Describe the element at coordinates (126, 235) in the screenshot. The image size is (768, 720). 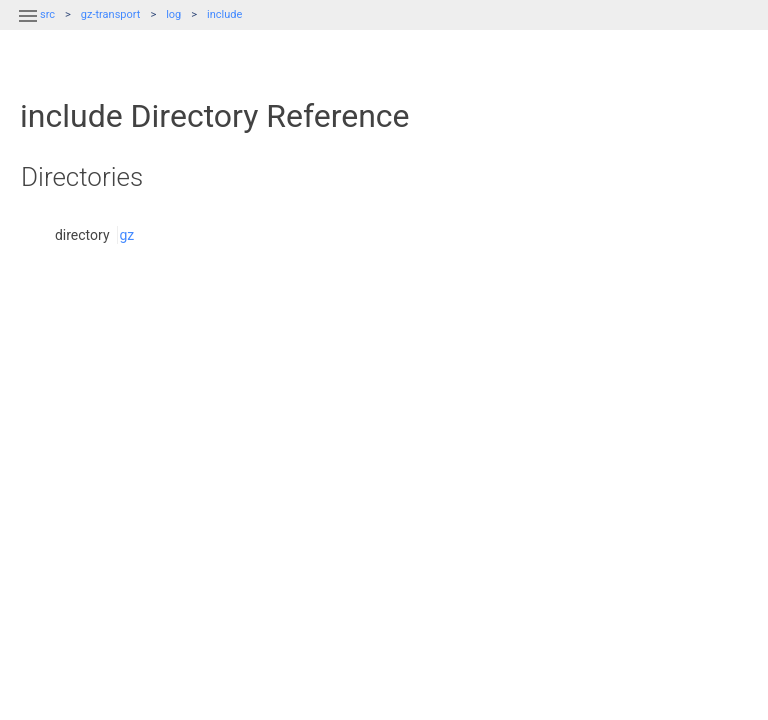
I see `gz` at that location.